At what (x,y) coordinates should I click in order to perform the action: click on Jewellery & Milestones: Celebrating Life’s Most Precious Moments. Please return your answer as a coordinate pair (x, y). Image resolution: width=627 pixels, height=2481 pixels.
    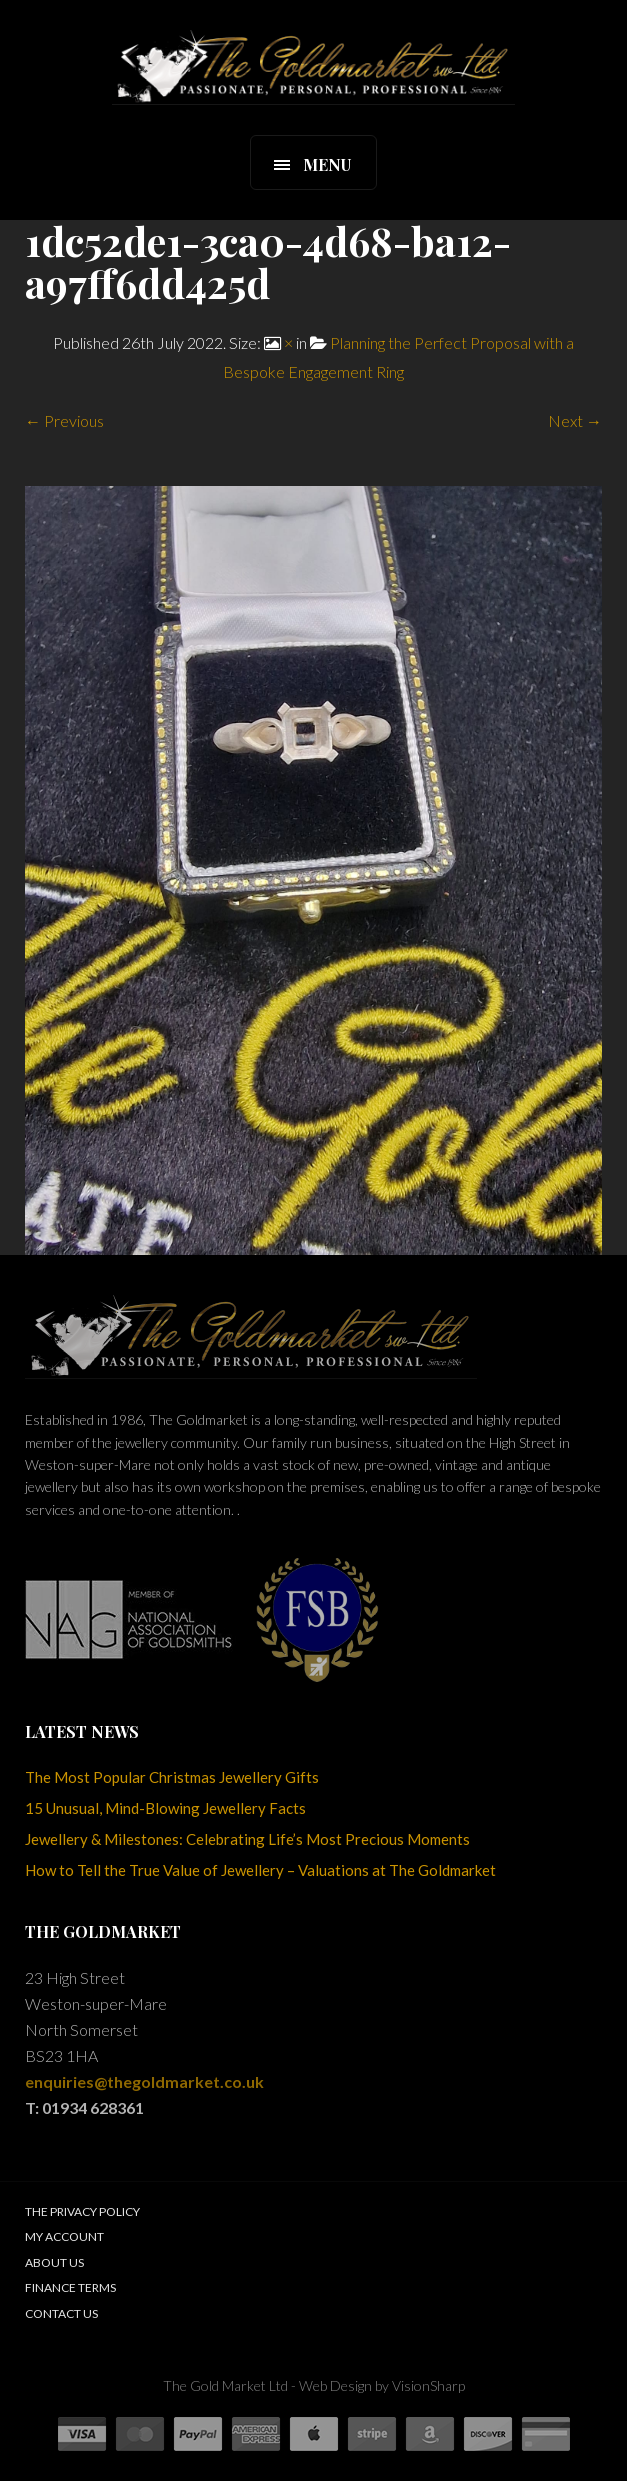
    Looking at the image, I should click on (247, 1839).